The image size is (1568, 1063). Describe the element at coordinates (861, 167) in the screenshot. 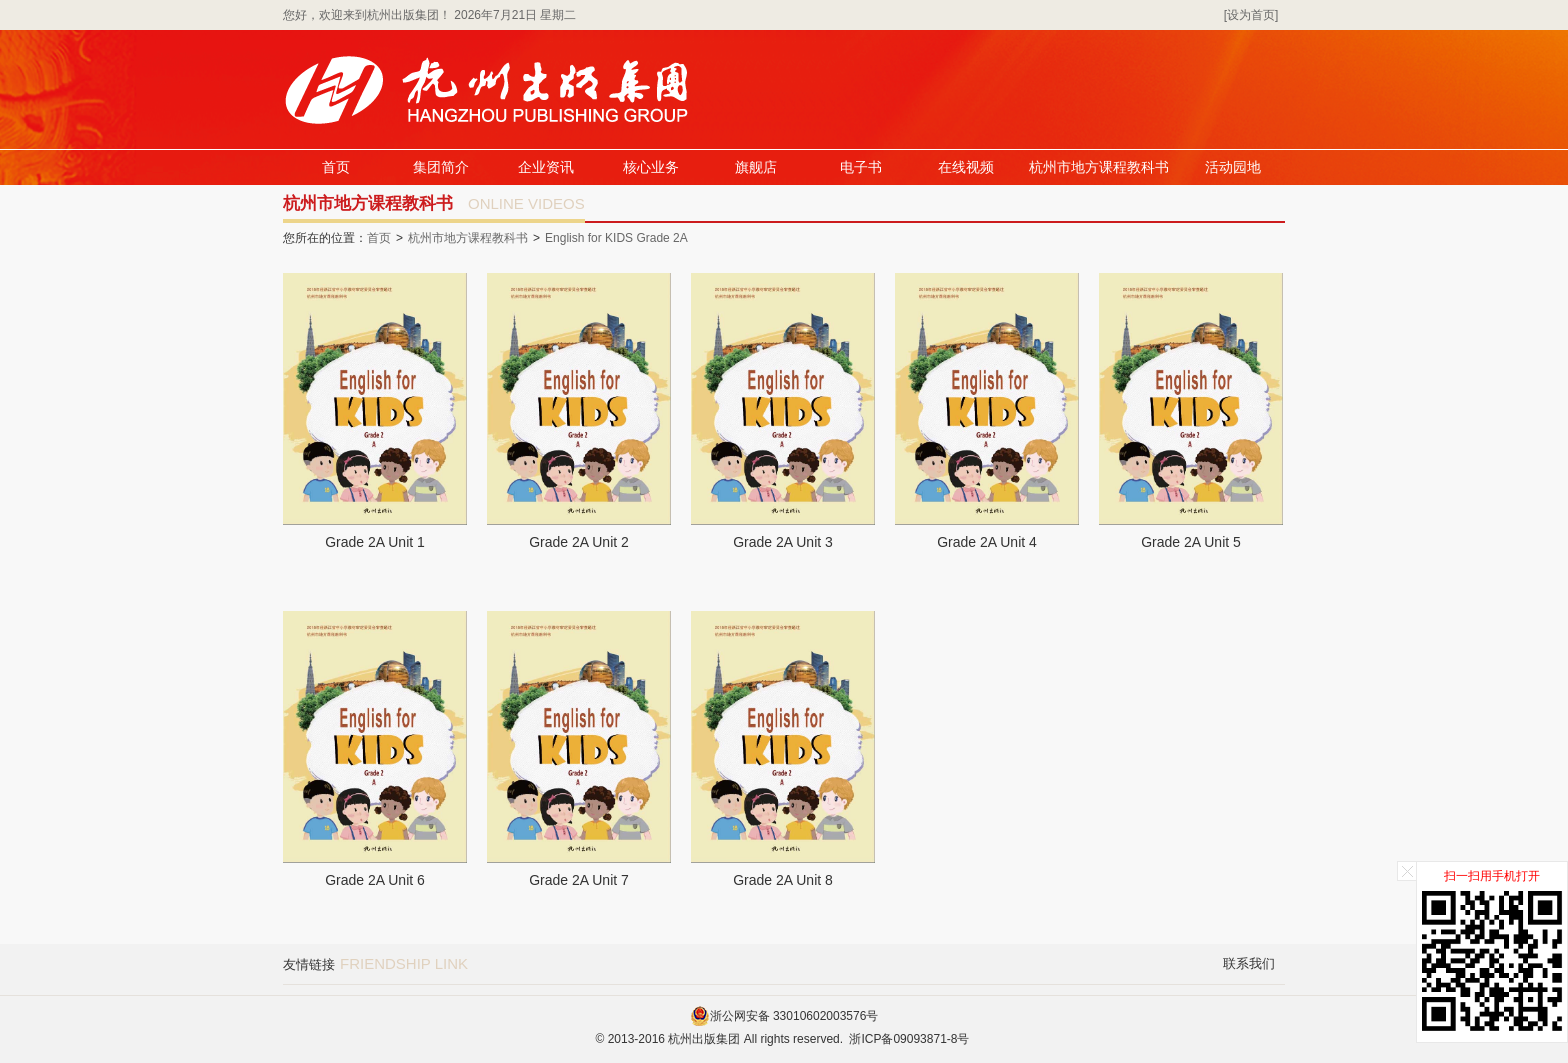

I see `电子书` at that location.